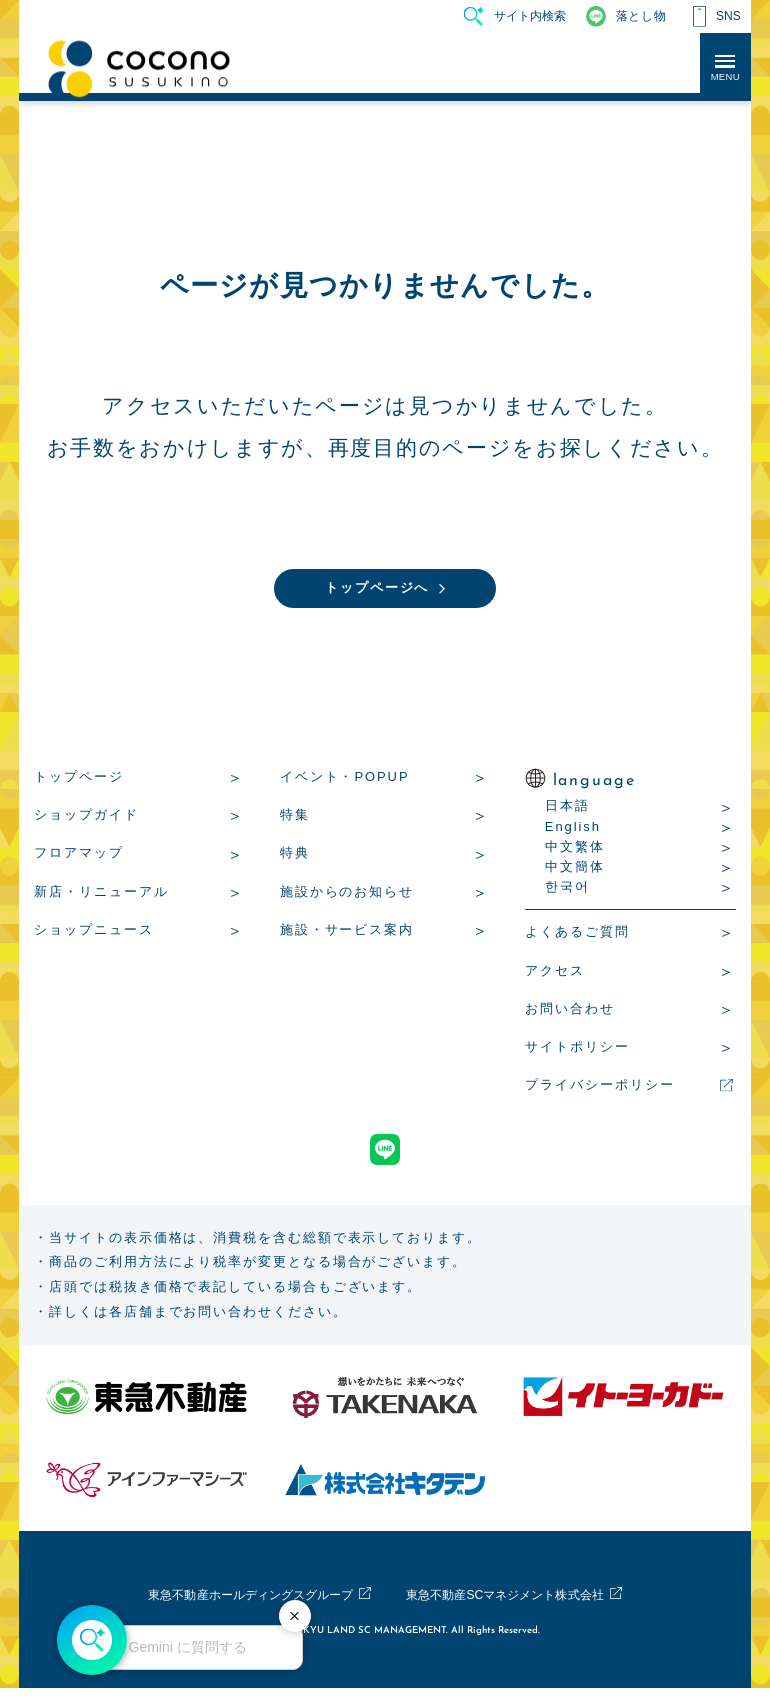 This screenshot has height=1705, width=770. Describe the element at coordinates (93, 932) in the screenshot. I see `ショップニュース` at that location.